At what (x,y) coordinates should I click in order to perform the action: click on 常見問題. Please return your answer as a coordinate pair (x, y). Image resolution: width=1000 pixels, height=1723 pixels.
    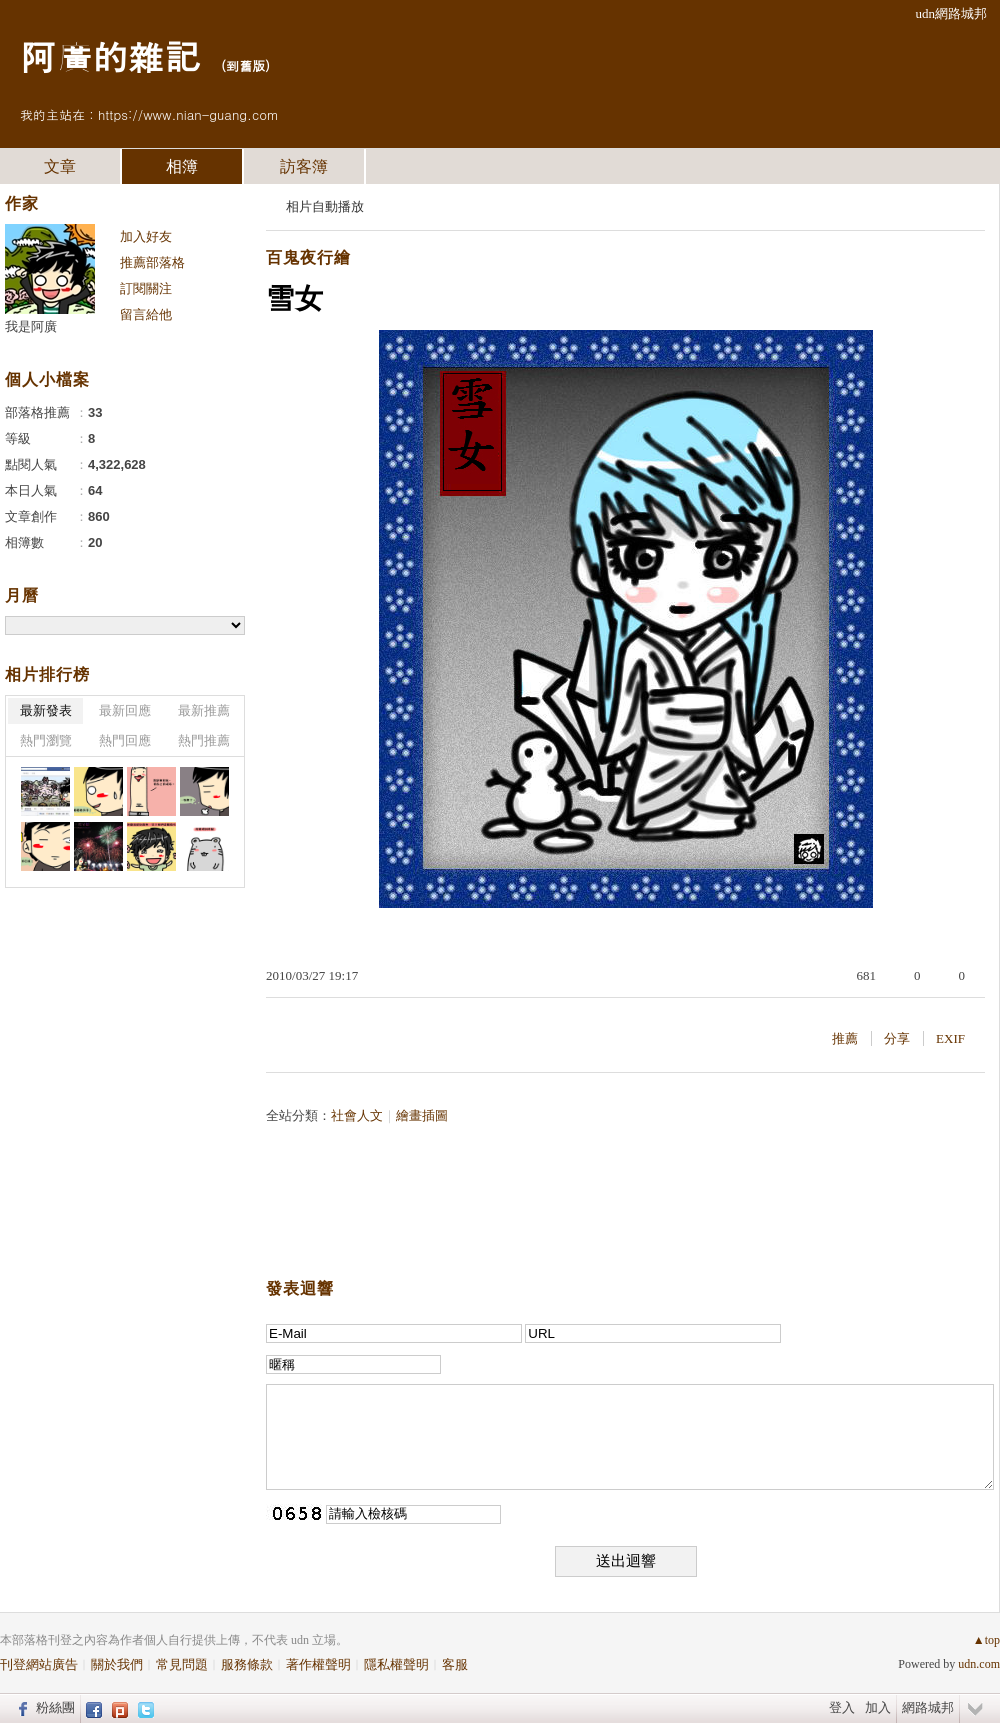
    Looking at the image, I should click on (182, 1664).